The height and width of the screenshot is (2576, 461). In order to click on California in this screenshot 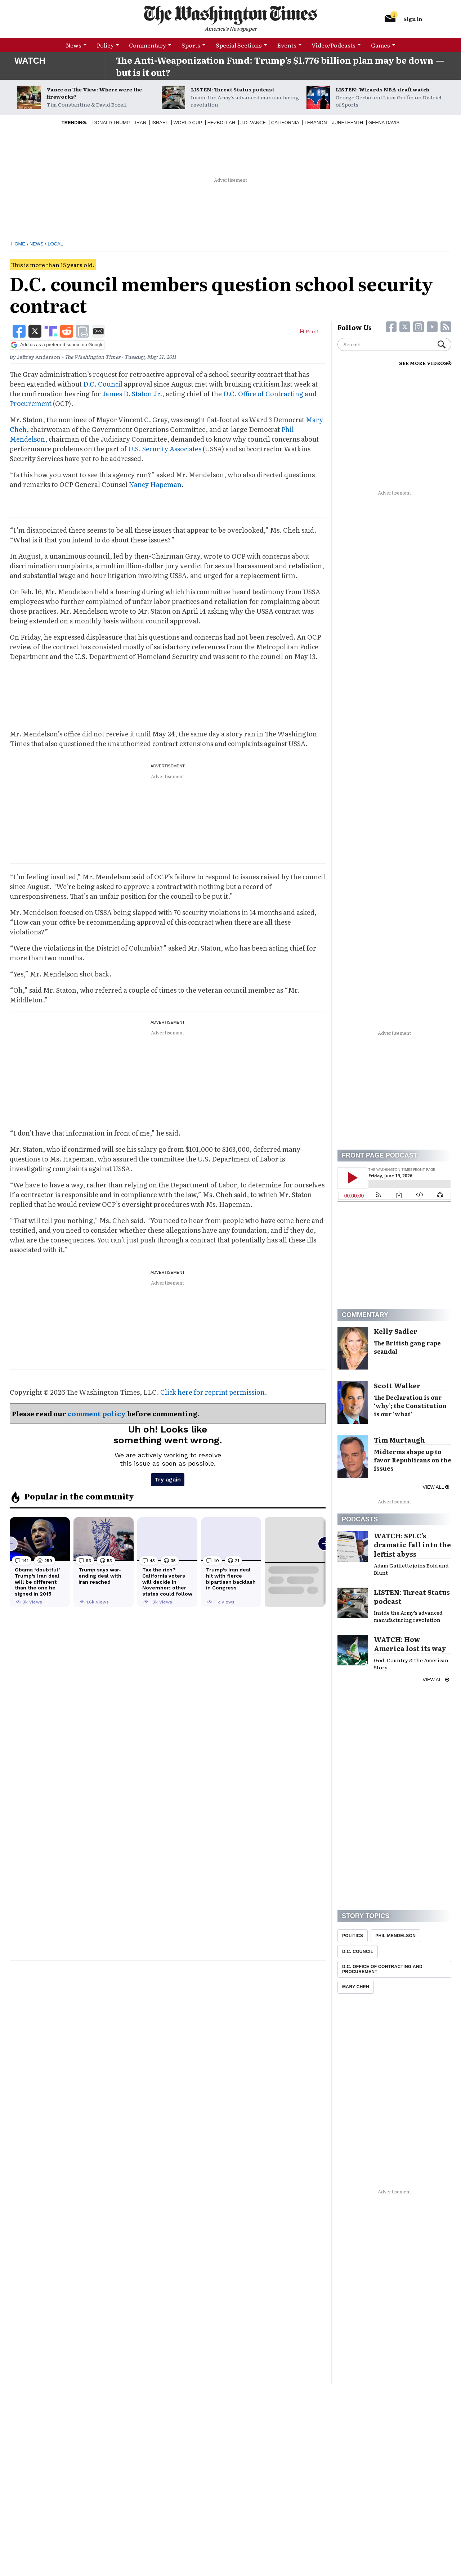, I will do `click(285, 122)`.